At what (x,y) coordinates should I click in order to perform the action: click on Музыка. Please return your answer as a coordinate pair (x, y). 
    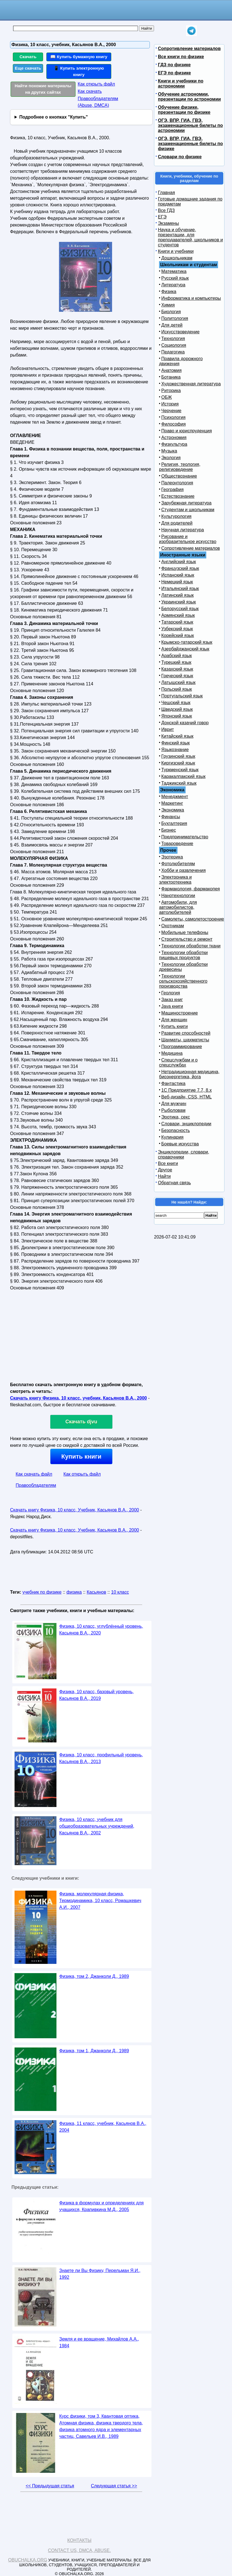
    Looking at the image, I should click on (169, 451).